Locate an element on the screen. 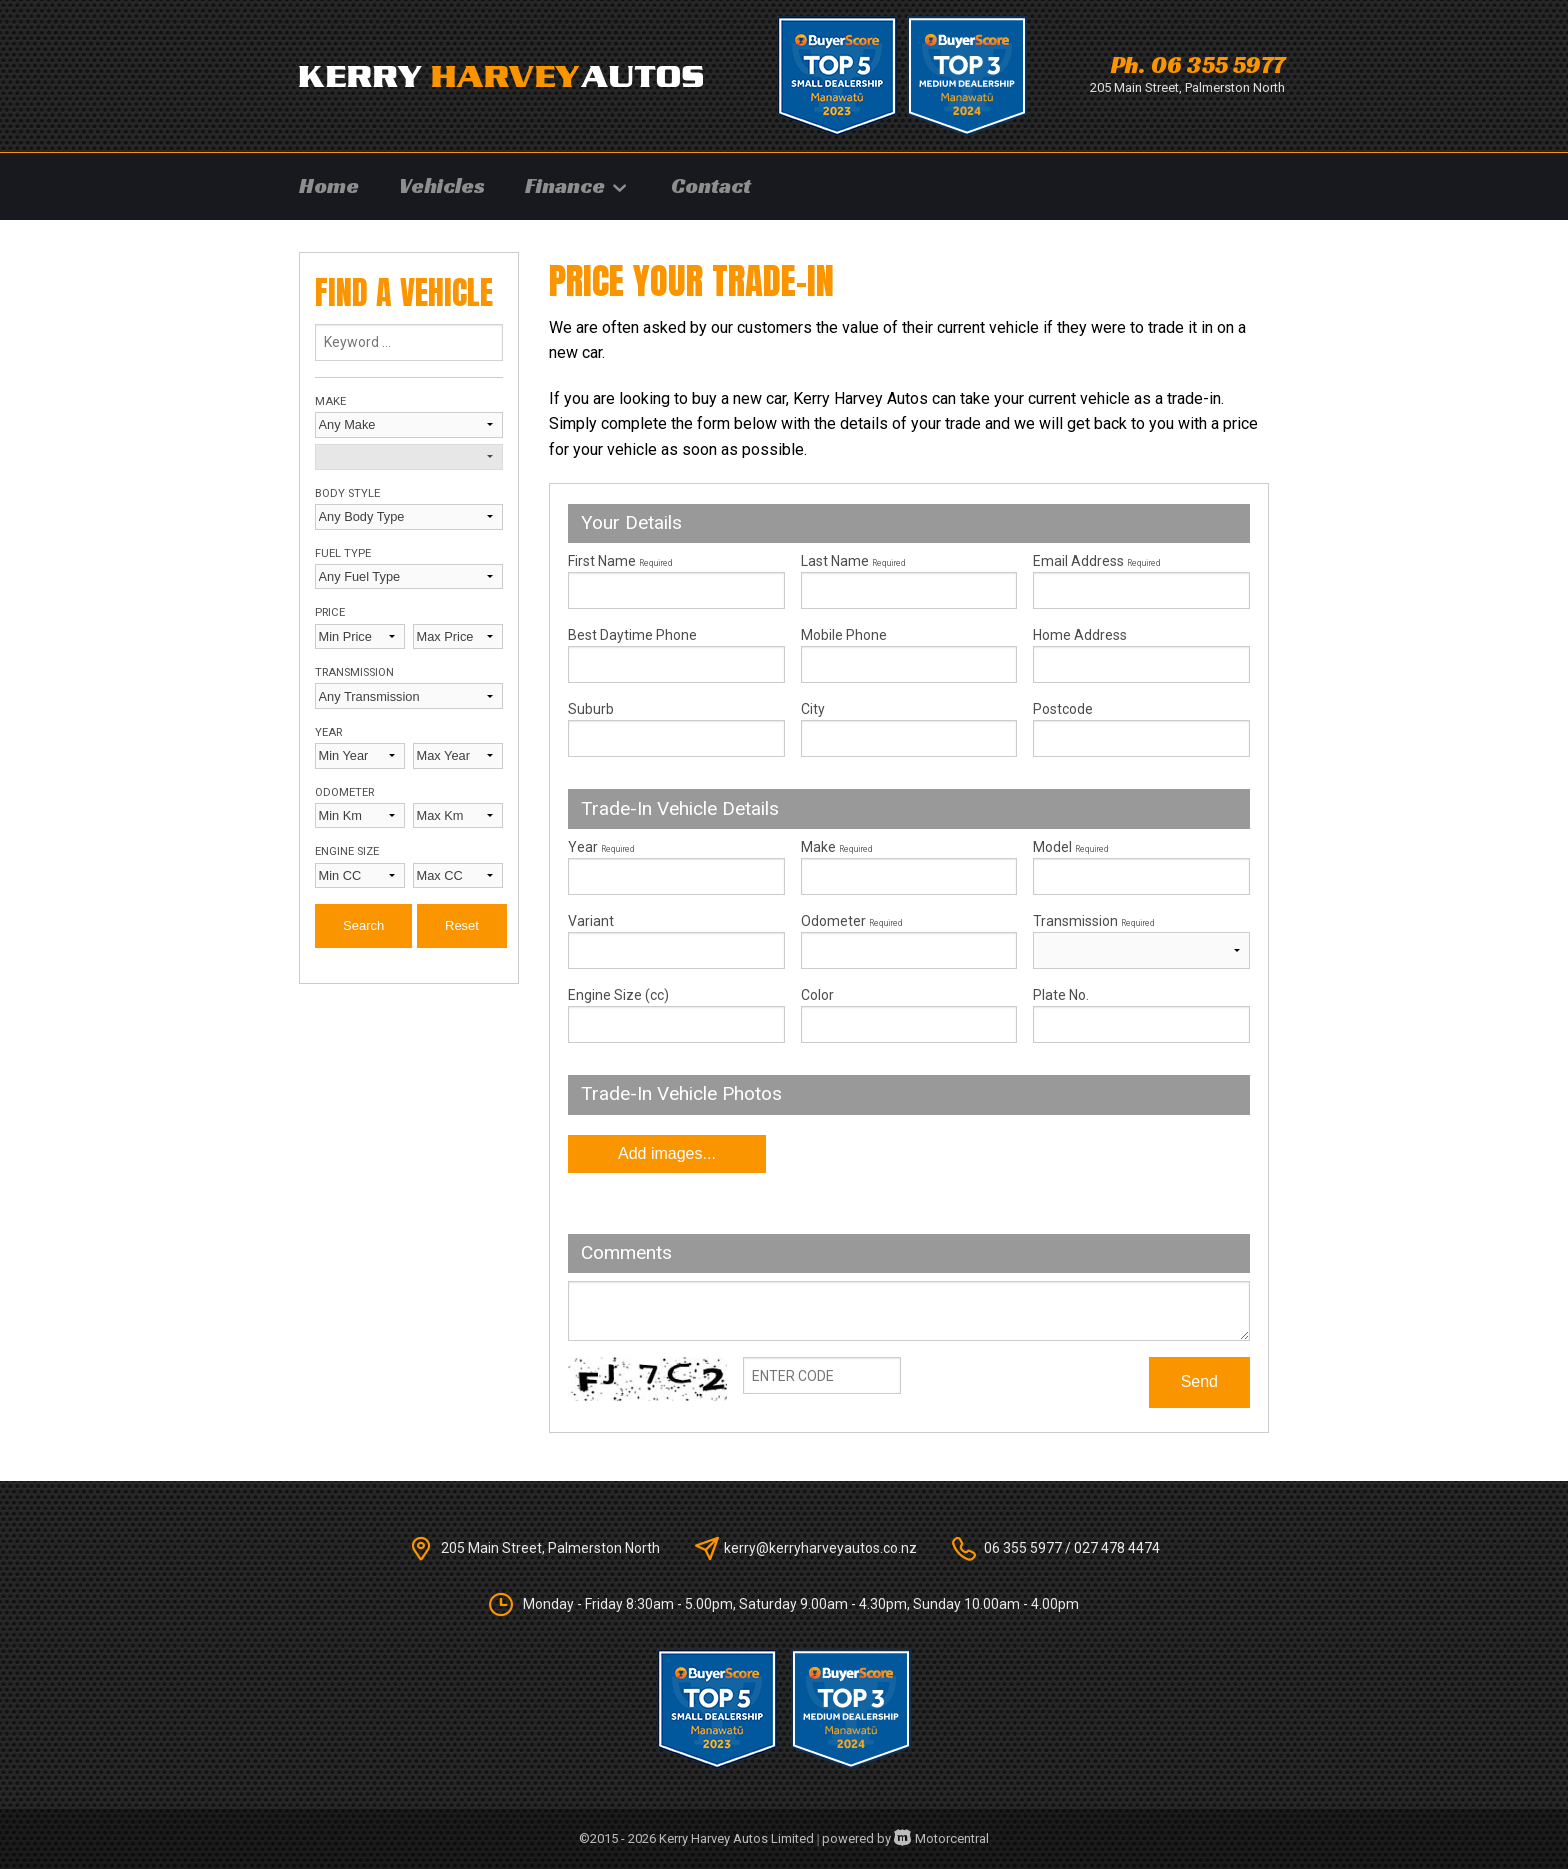 The height and width of the screenshot is (1869, 1568). Body Style is located at coordinates (347, 493).